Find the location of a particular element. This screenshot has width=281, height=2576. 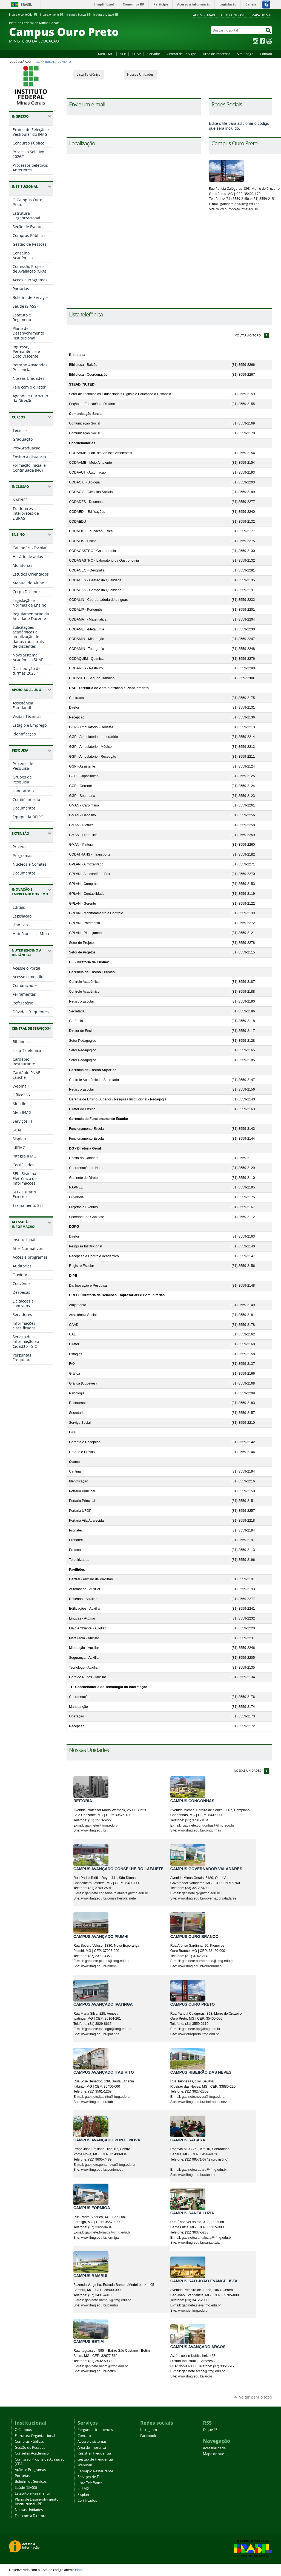

www.ouropreto.ifmg.edu.br is located at coordinates (237, 209).